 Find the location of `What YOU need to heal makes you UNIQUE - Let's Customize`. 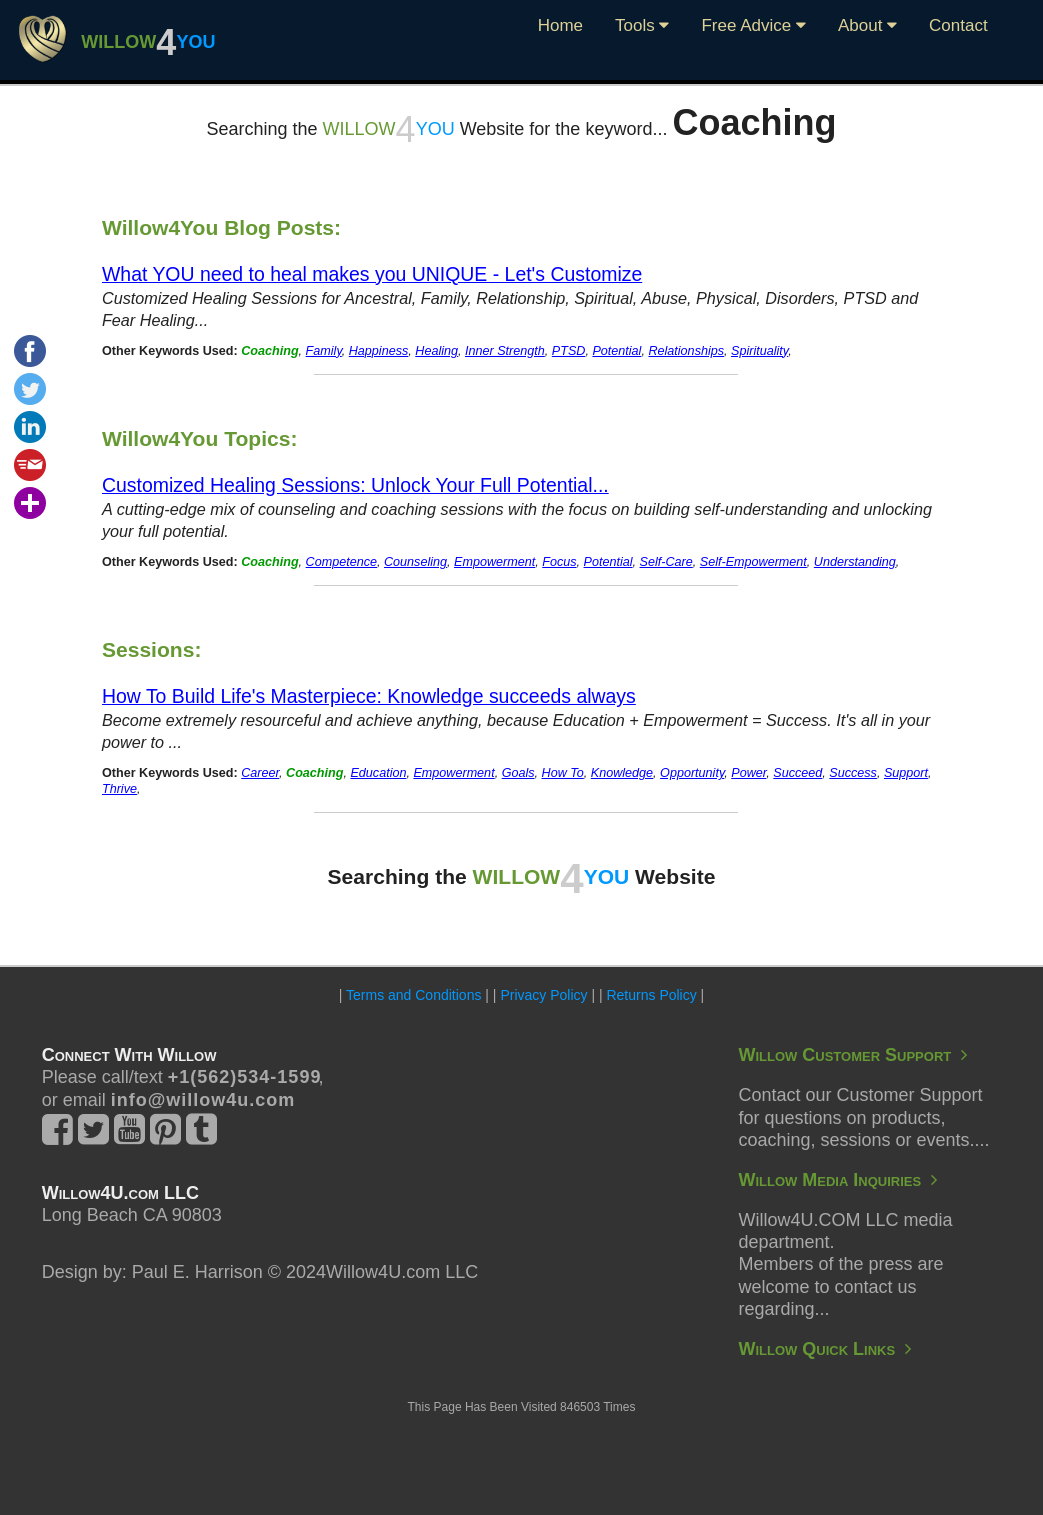

What YOU need to heal makes you UNIQUE - Let's Customize is located at coordinates (372, 274).